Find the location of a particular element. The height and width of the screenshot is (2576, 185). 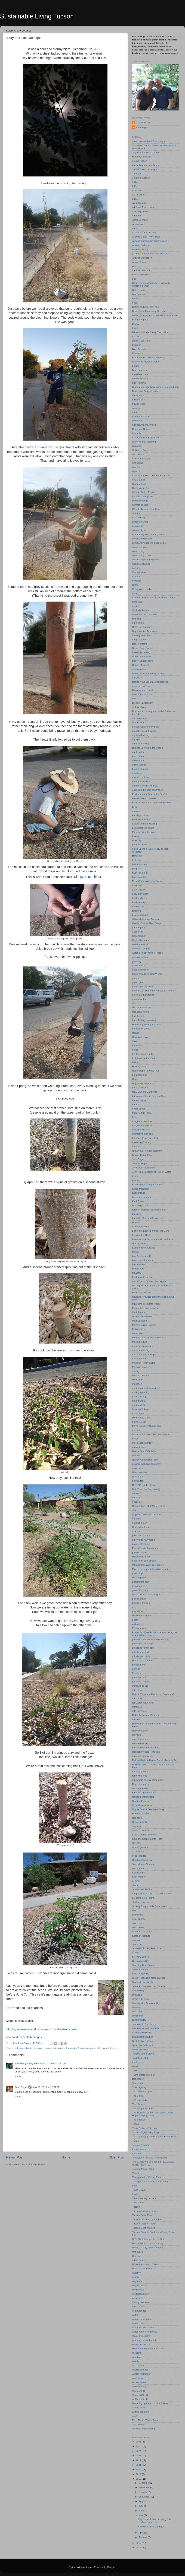

India is located at coordinates (134, 1117).